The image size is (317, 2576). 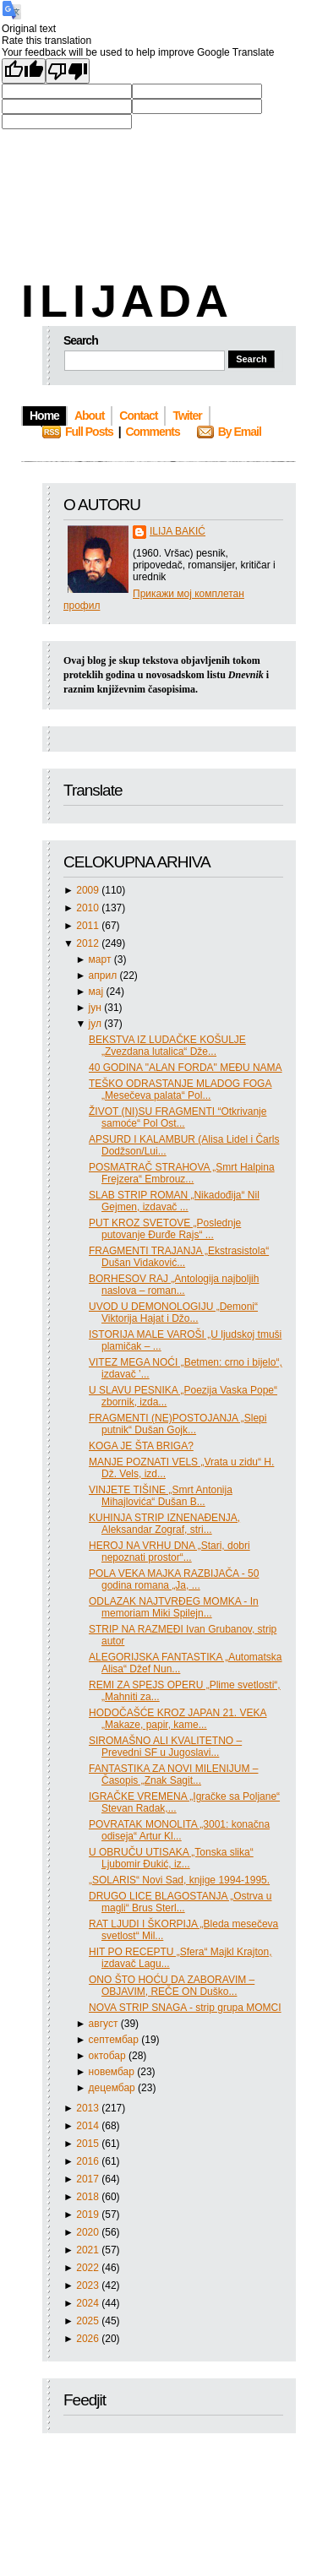 I want to click on 2020, so click(x=88, y=2232).